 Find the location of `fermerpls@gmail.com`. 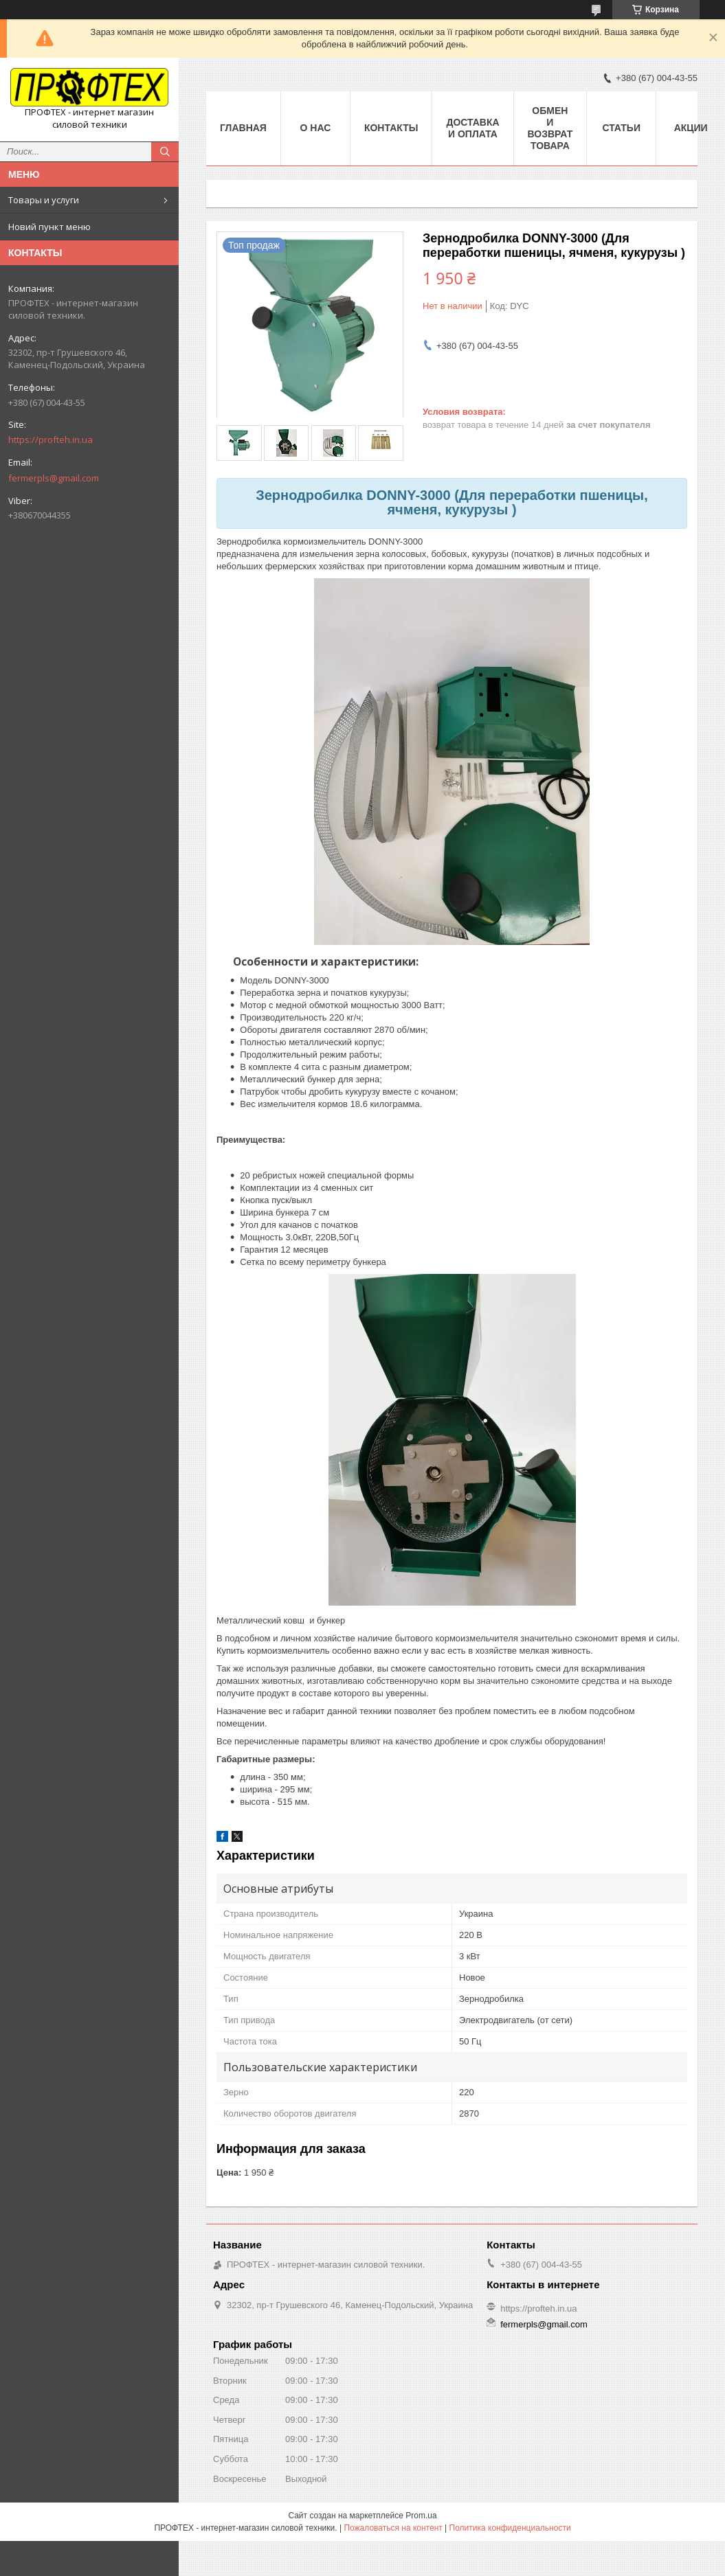

fermerpls@gmail.com is located at coordinates (53, 478).